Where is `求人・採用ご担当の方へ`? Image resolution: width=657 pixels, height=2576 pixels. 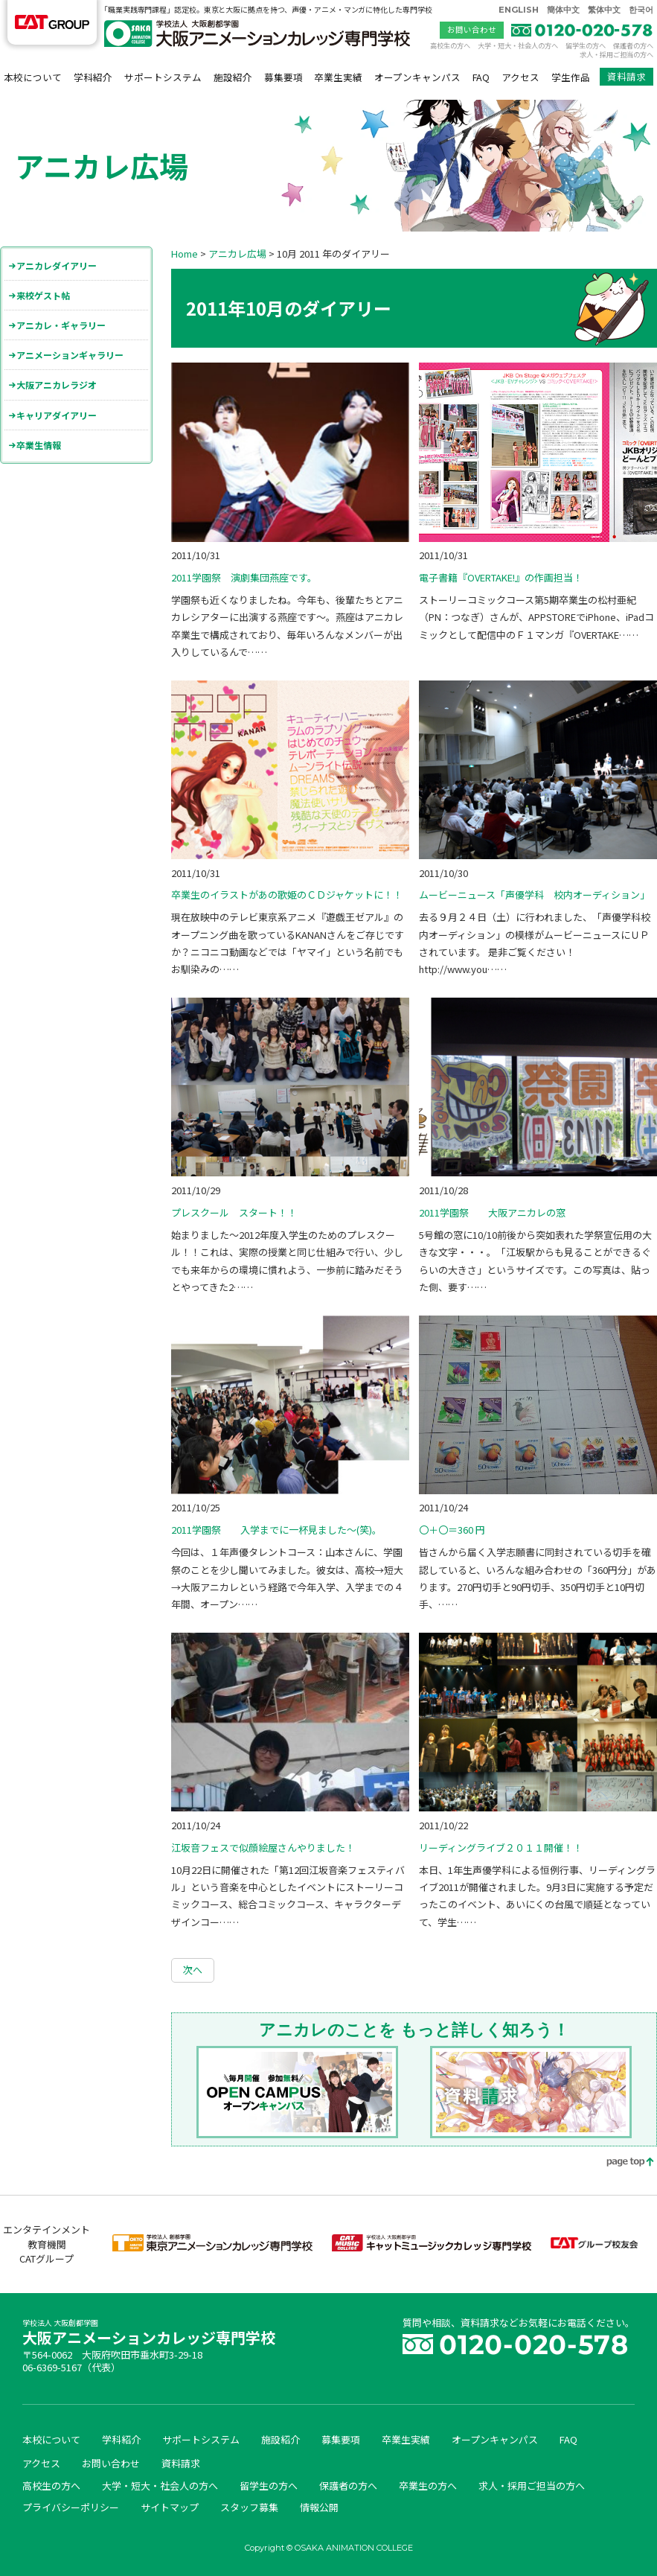
求人・採用ご担当の方へ is located at coordinates (616, 54).